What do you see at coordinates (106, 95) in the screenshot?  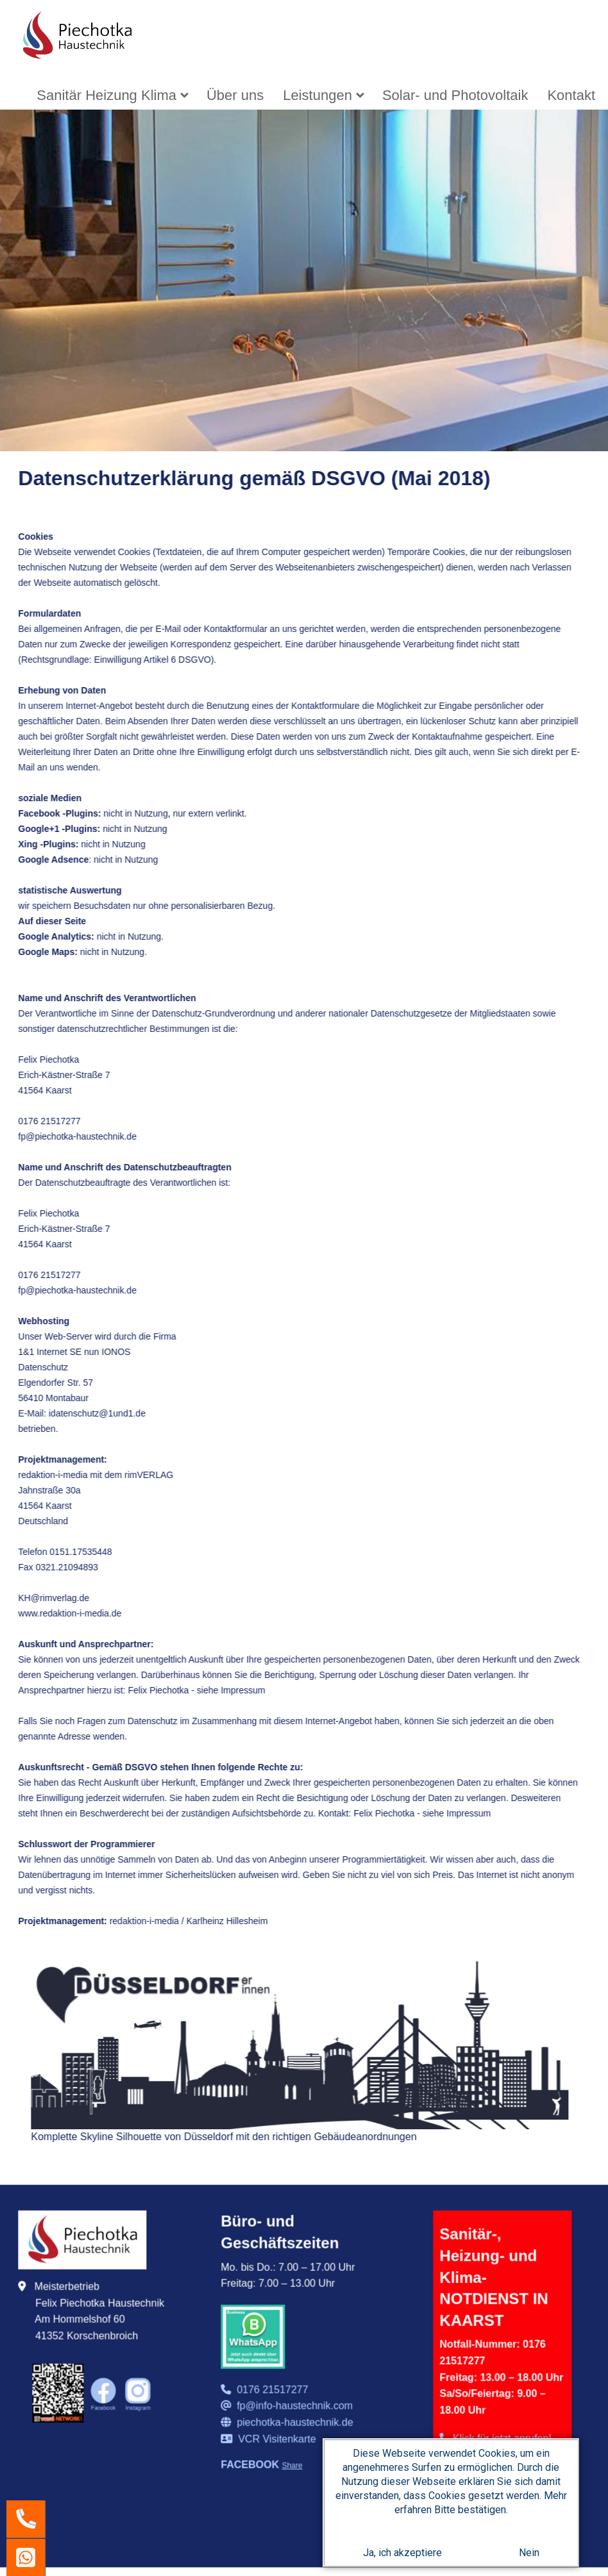 I see `Sanitär Heizung Klima` at bounding box center [106, 95].